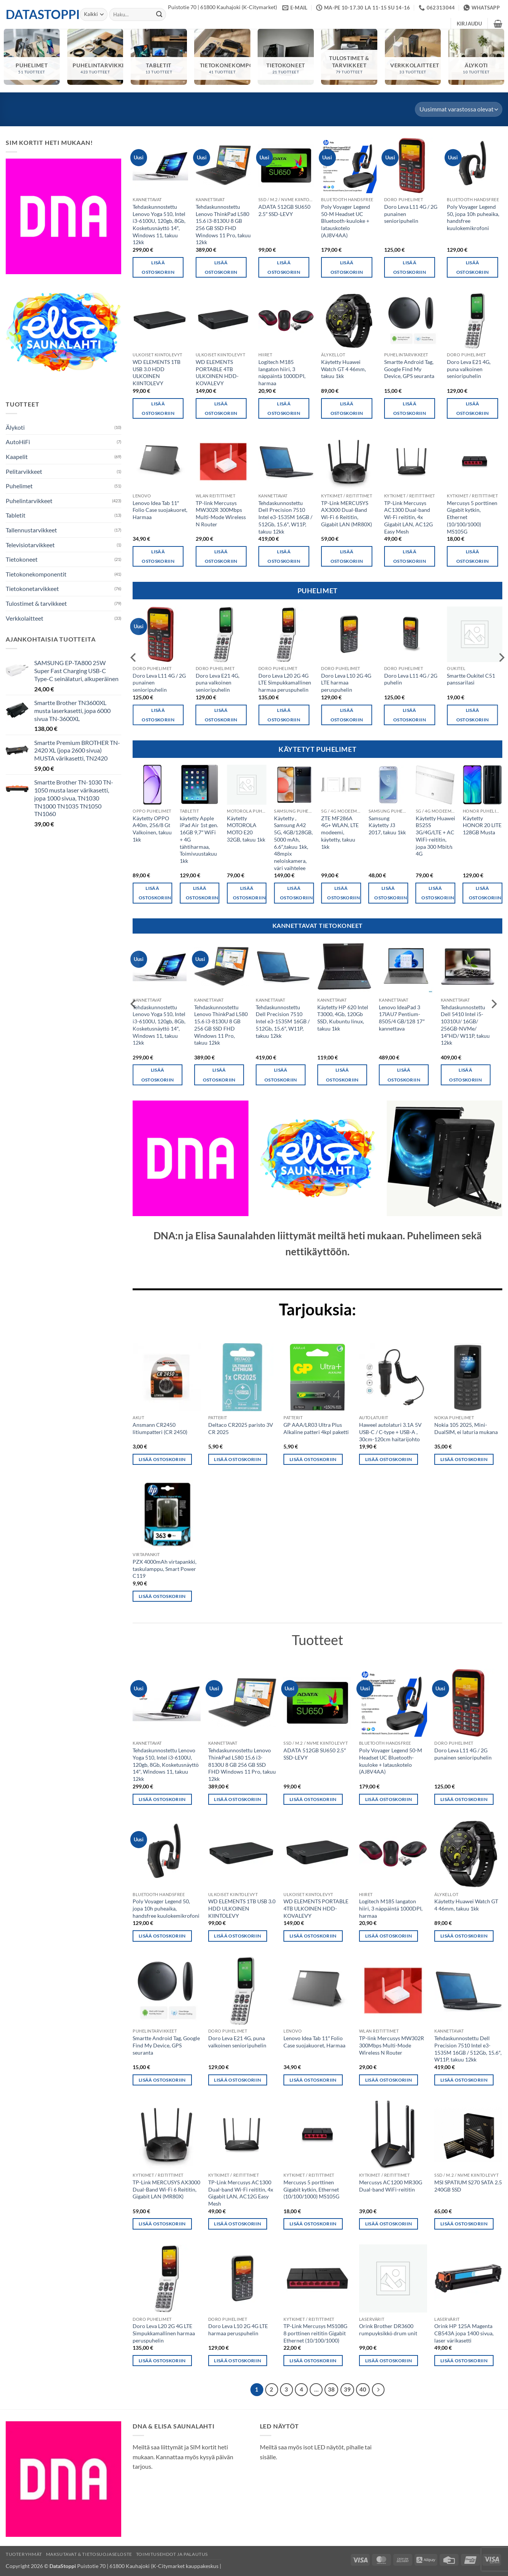 This screenshot has width=508, height=2576. I want to click on Tulostimet & tarvikkeet, so click(36, 603).